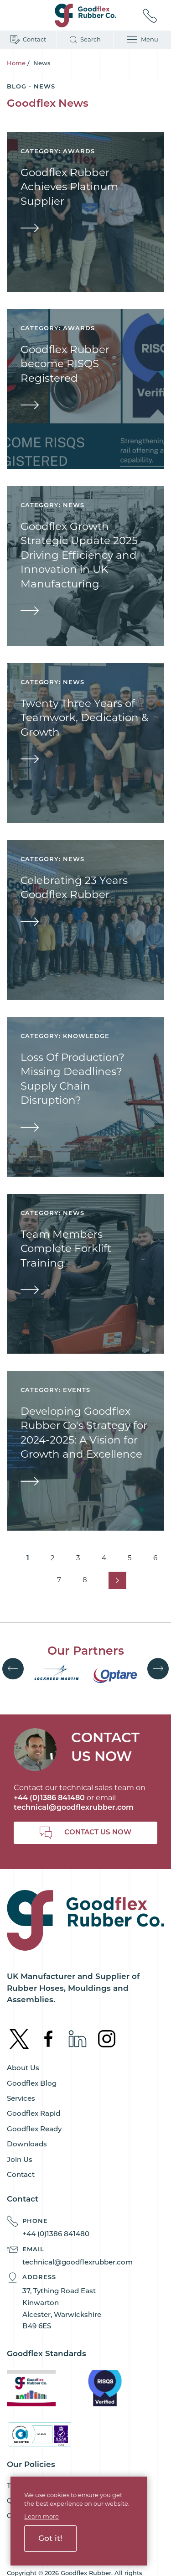 This screenshot has width=171, height=2576. What do you see at coordinates (27, 2144) in the screenshot?
I see `Downloads` at bounding box center [27, 2144].